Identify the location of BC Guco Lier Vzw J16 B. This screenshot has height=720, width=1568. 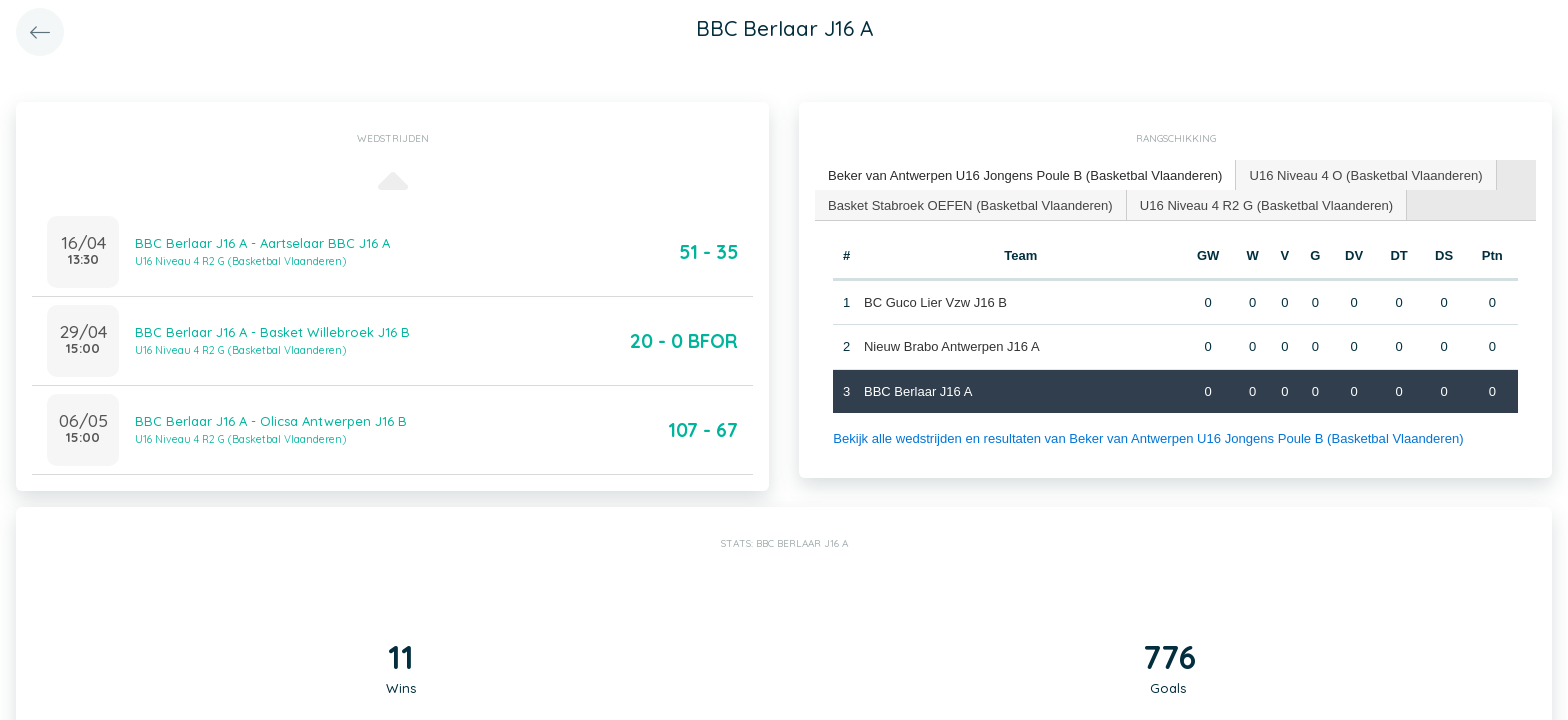
(935, 301).